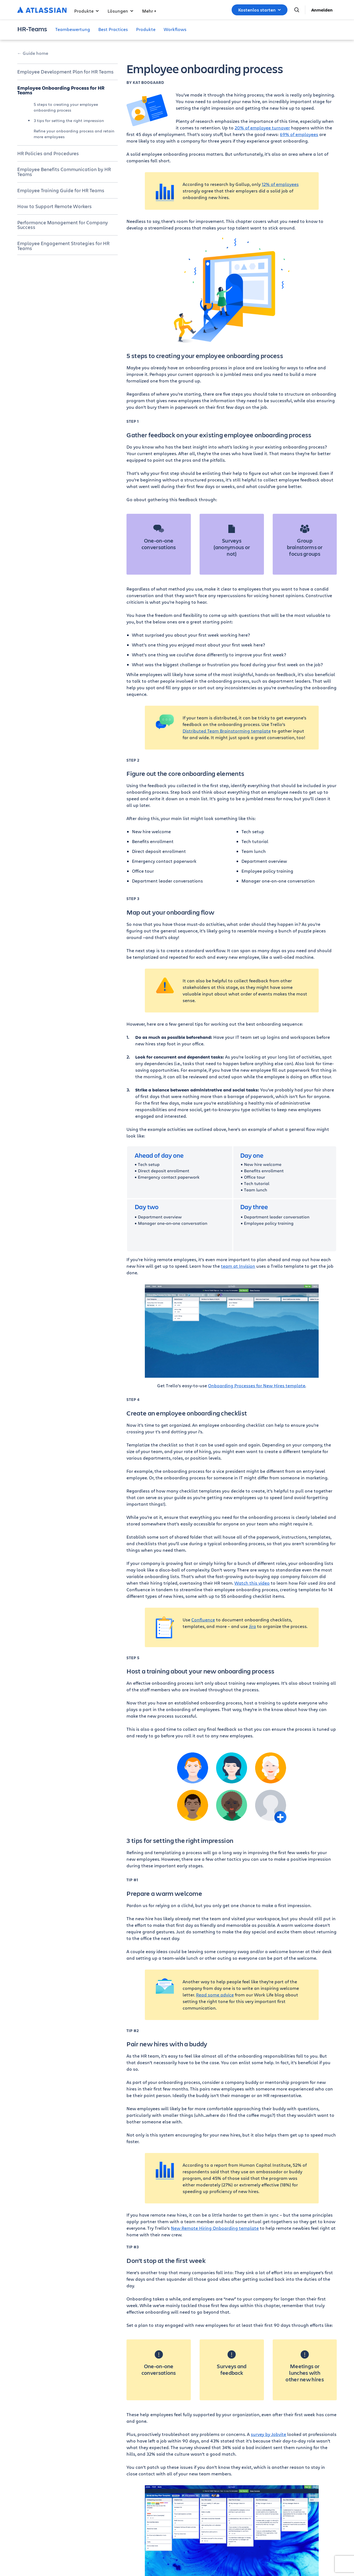 The image size is (354, 2576). I want to click on 69% of employees, so click(299, 134).